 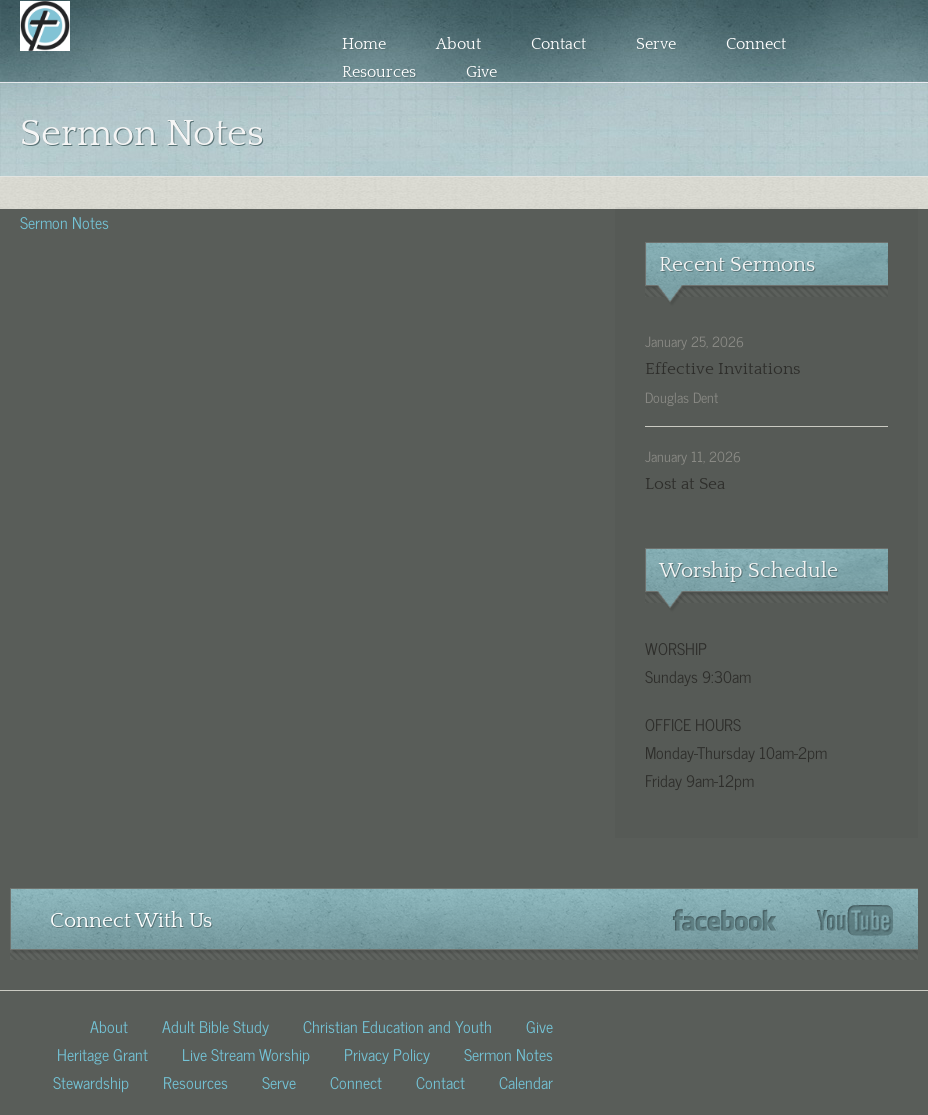 I want to click on Adult Bible Study, so click(x=215, y=1025).